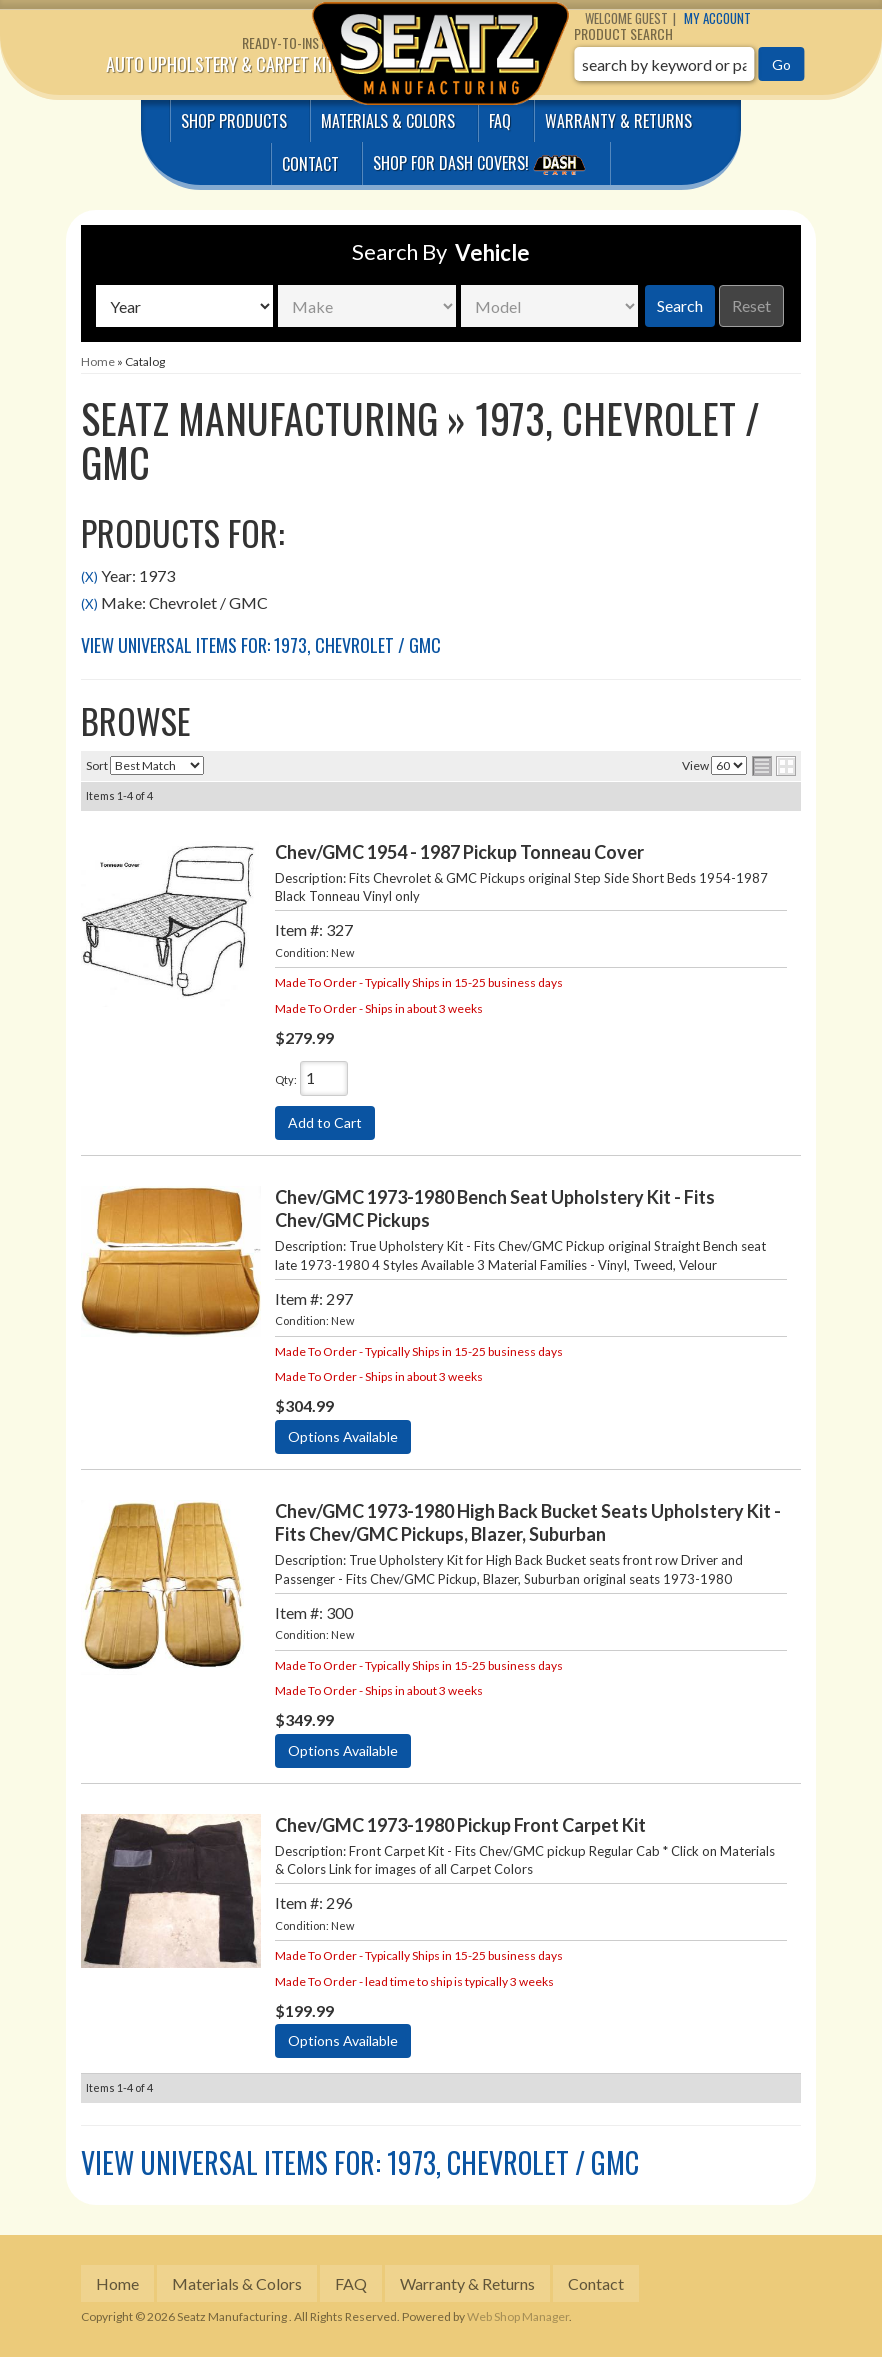  What do you see at coordinates (528, 1522) in the screenshot?
I see `Chev/GMC 1973-1980 High Back Bucket Seats Upholstery Kit - Fits Chev/GMC Pickups, Blazer, Suburban` at bounding box center [528, 1522].